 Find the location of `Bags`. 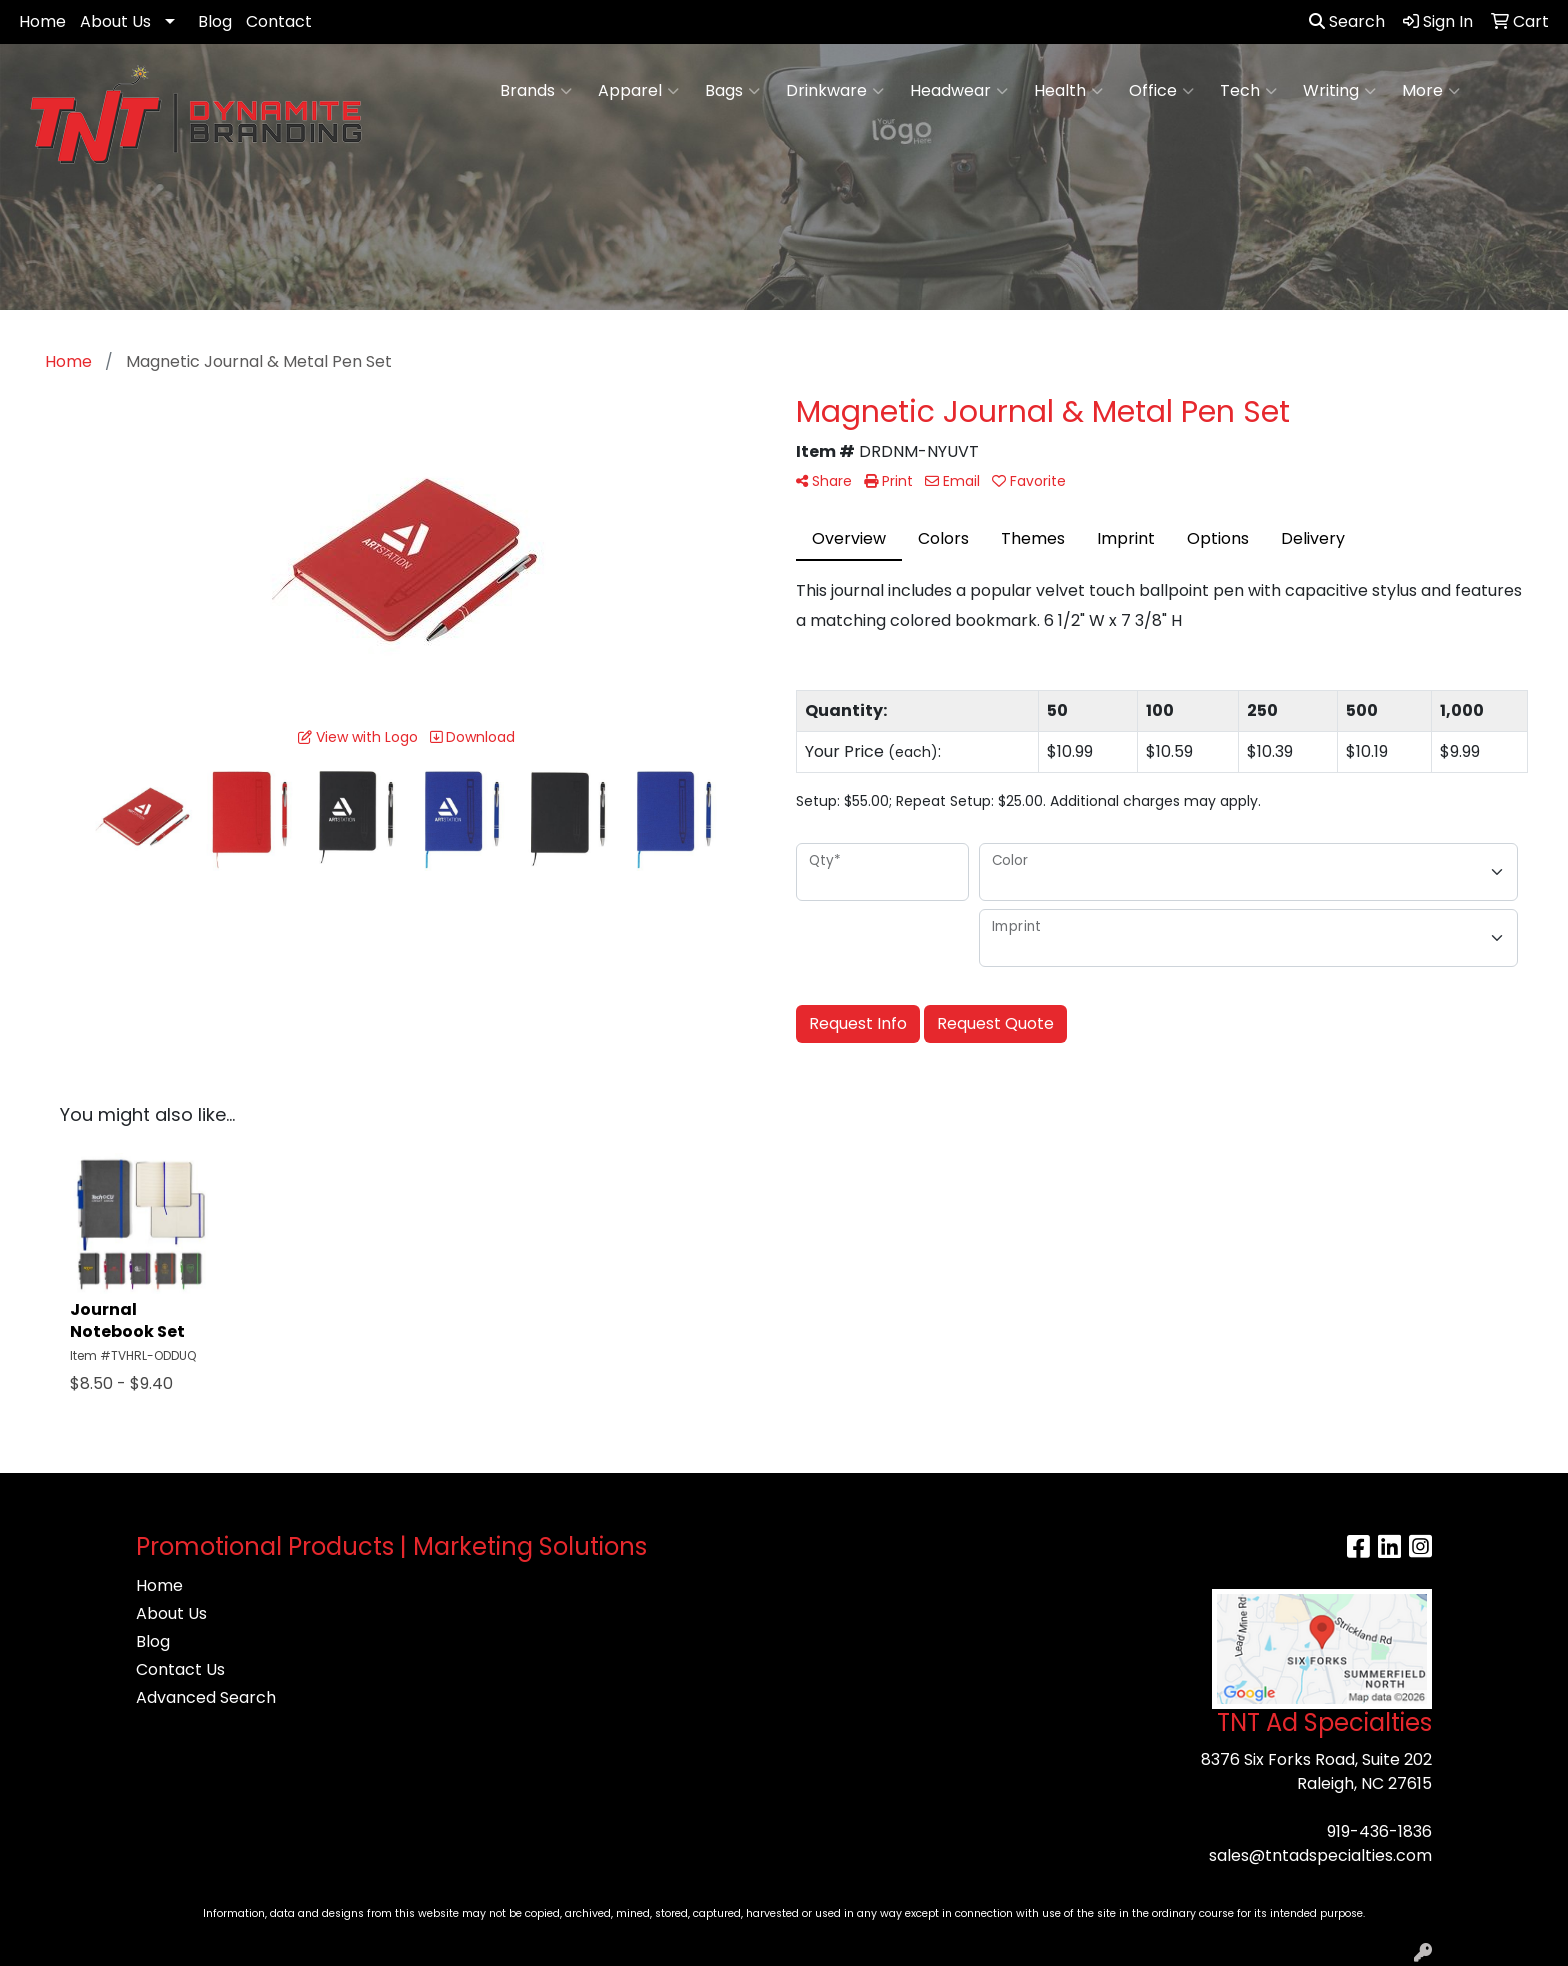

Bags is located at coordinates (732, 91).